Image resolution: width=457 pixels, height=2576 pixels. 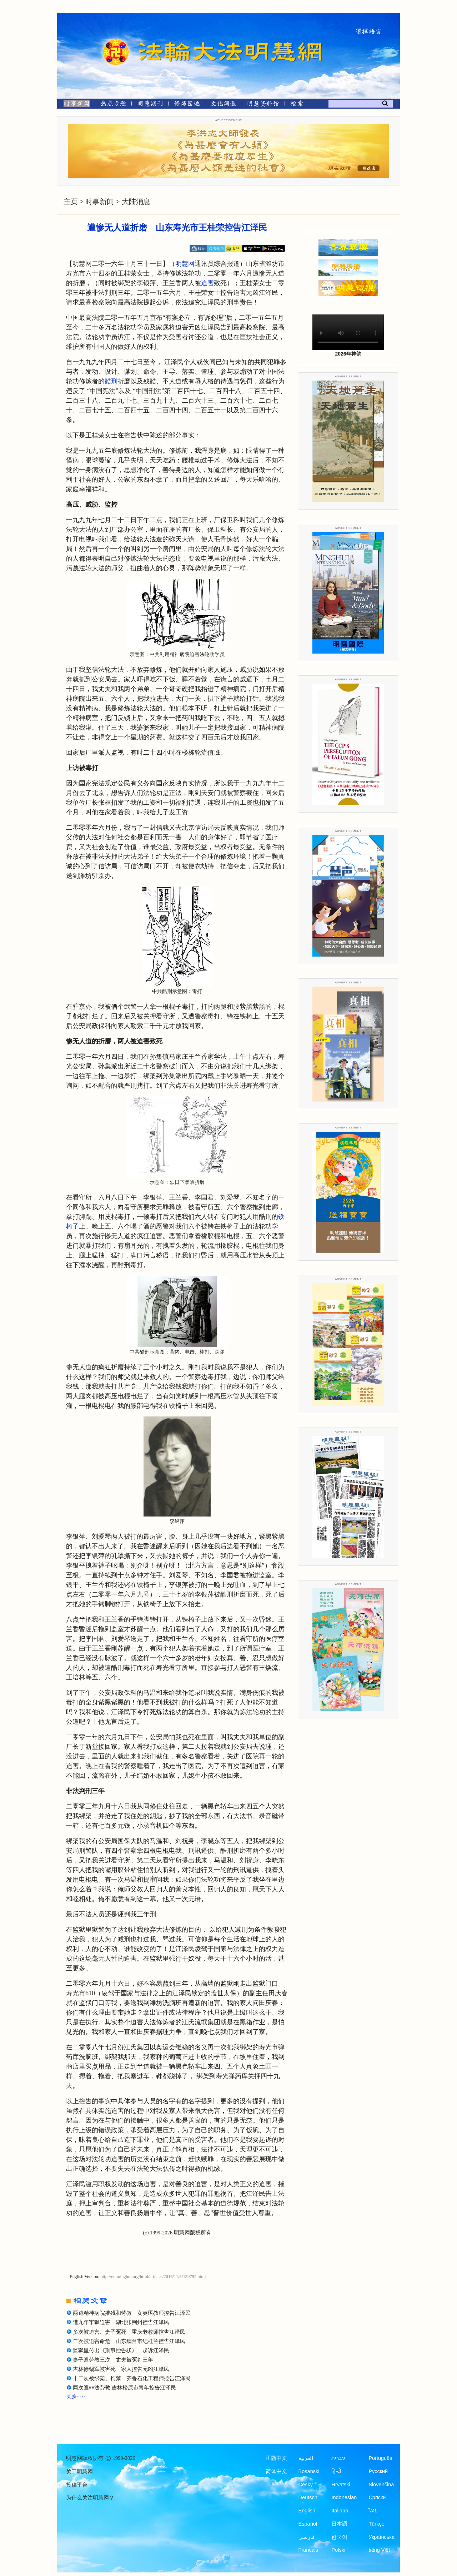 I want to click on فارسی, so click(x=306, y=2537).